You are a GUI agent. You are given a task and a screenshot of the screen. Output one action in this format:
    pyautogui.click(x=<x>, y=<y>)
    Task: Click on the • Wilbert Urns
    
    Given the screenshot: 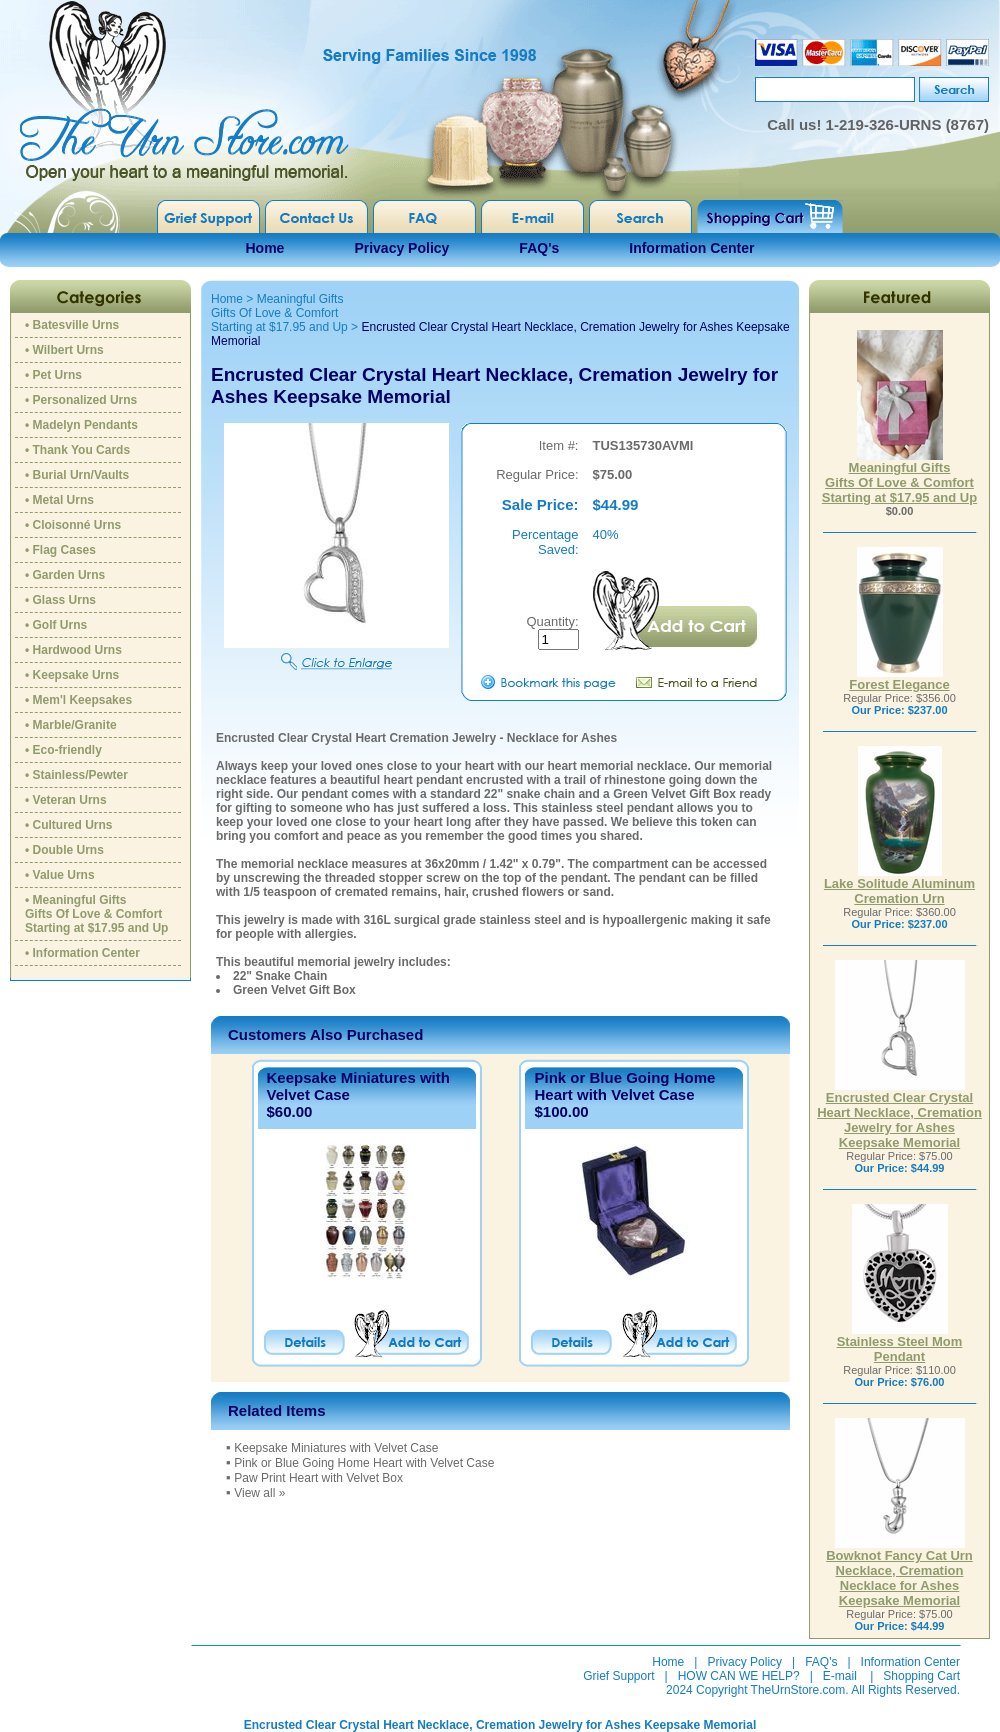 What is the action you would take?
    pyautogui.click(x=64, y=350)
    